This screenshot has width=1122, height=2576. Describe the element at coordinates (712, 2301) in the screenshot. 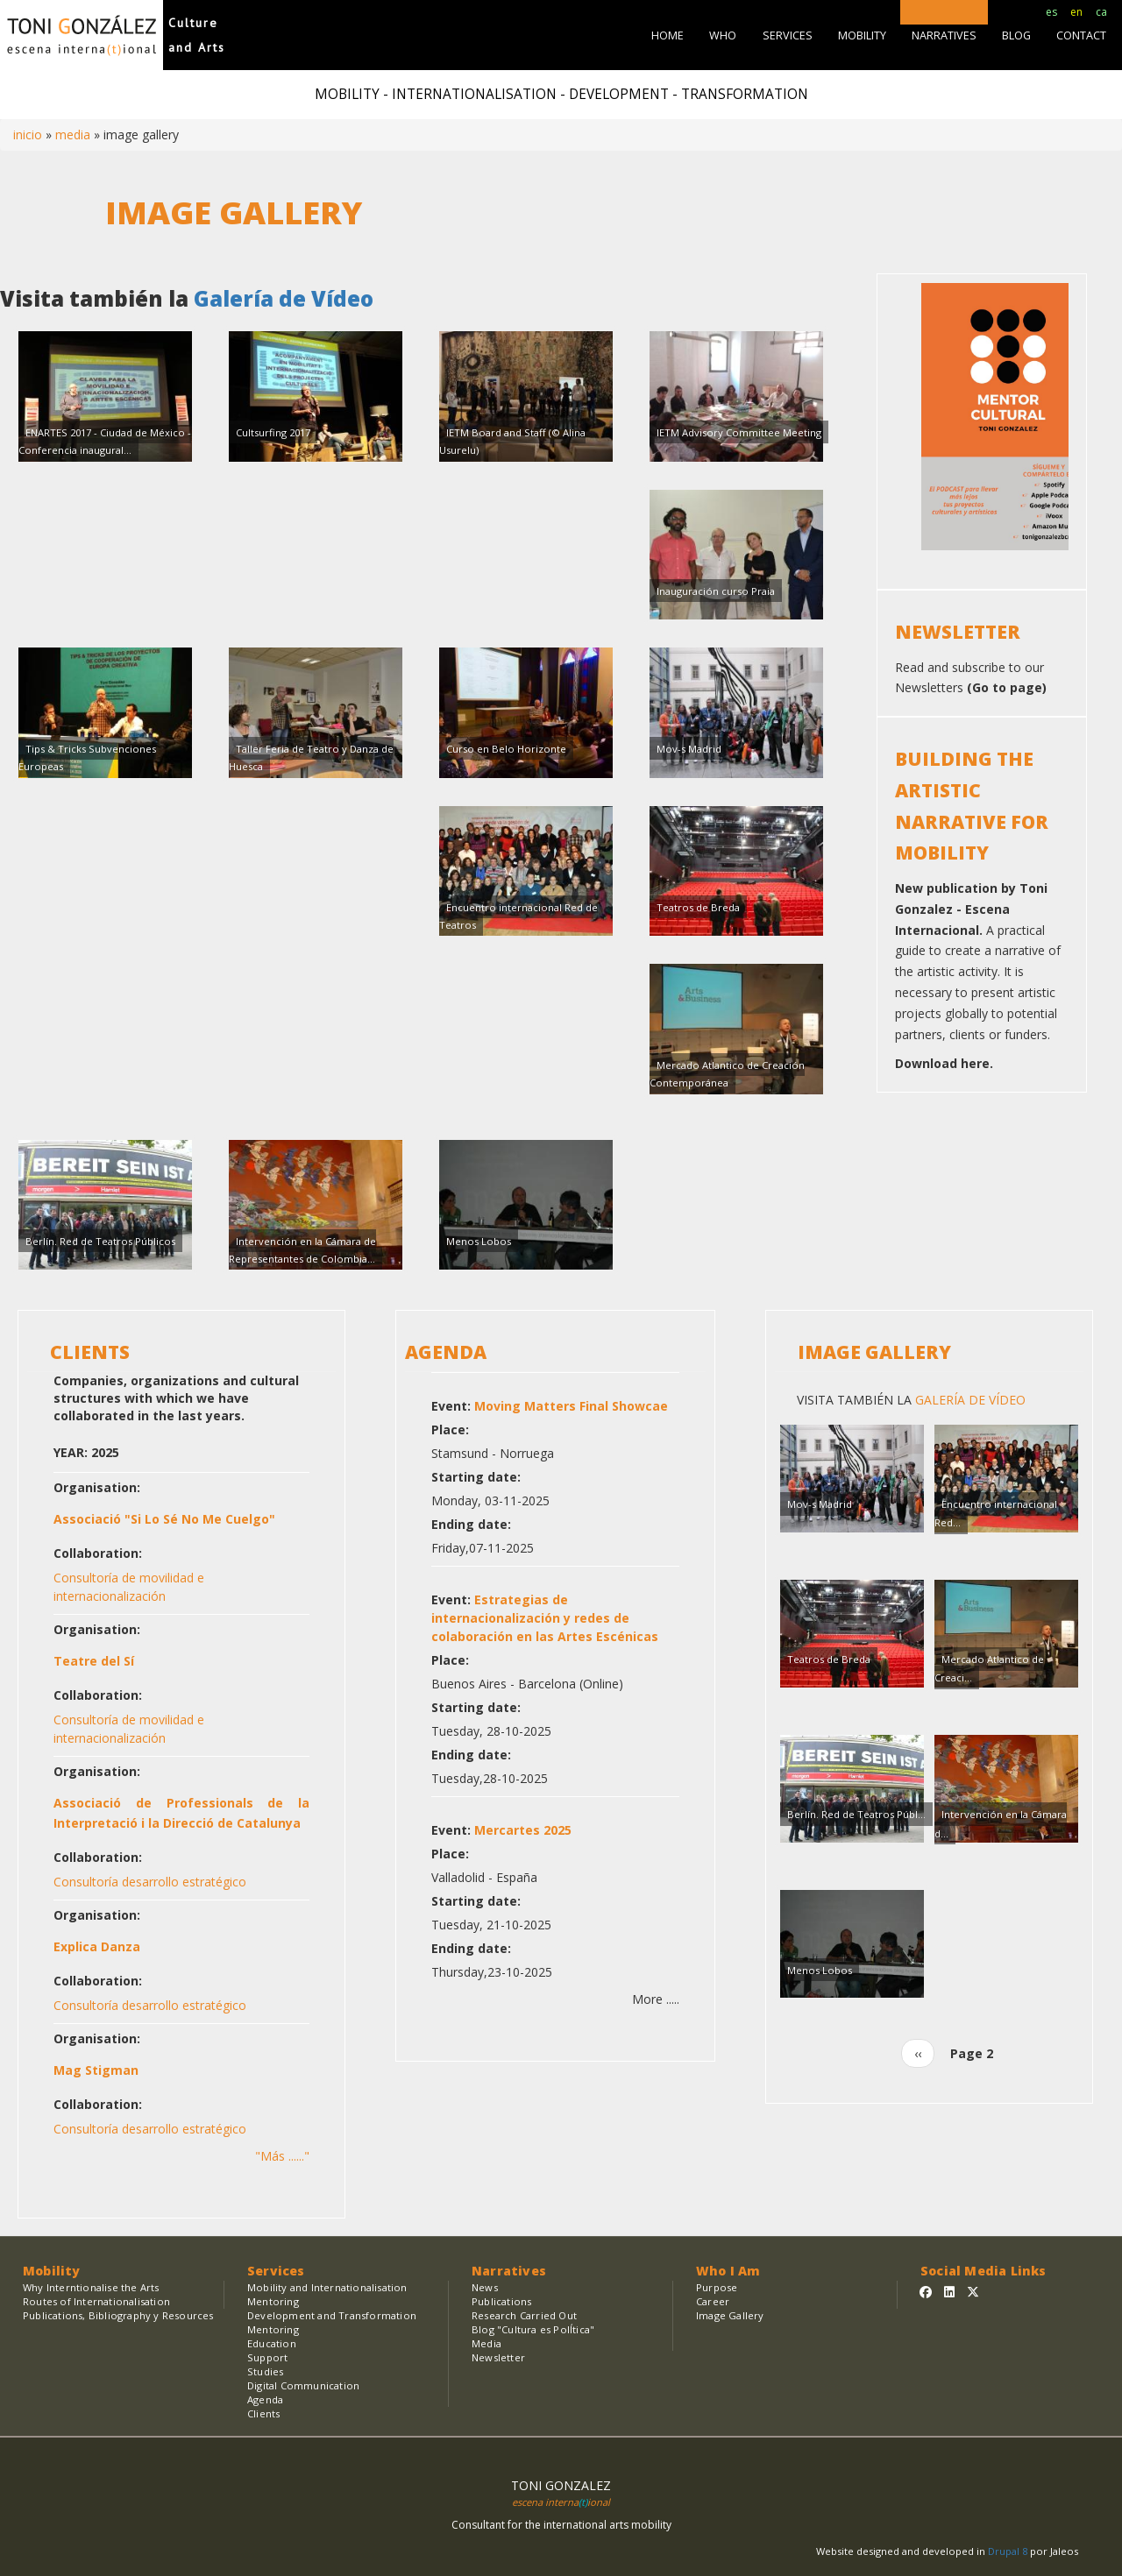

I see `Career` at that location.